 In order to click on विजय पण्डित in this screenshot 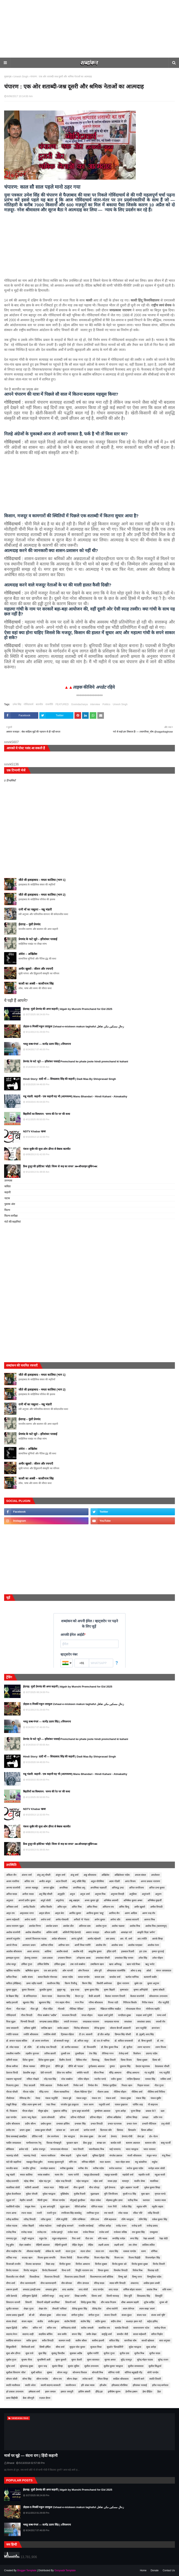, I will do `click(83, 2257)`.